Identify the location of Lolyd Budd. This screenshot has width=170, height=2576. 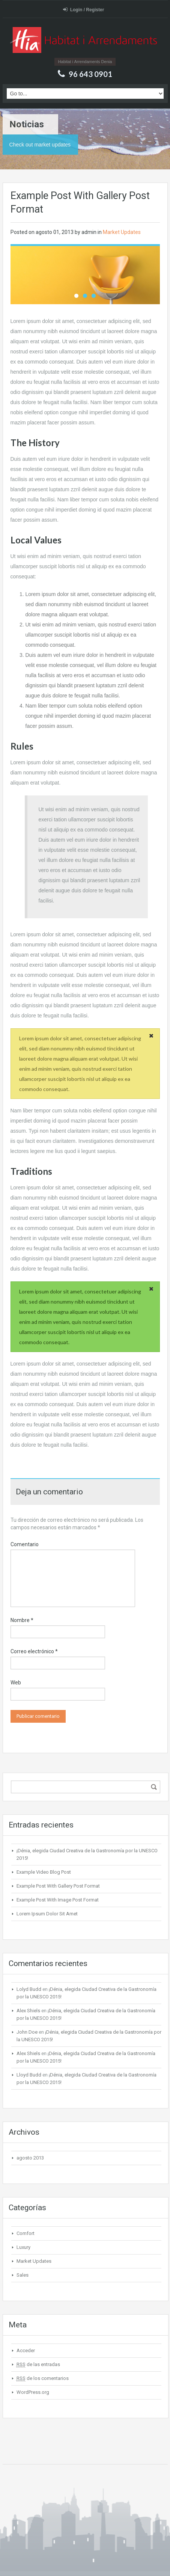
(29, 1989).